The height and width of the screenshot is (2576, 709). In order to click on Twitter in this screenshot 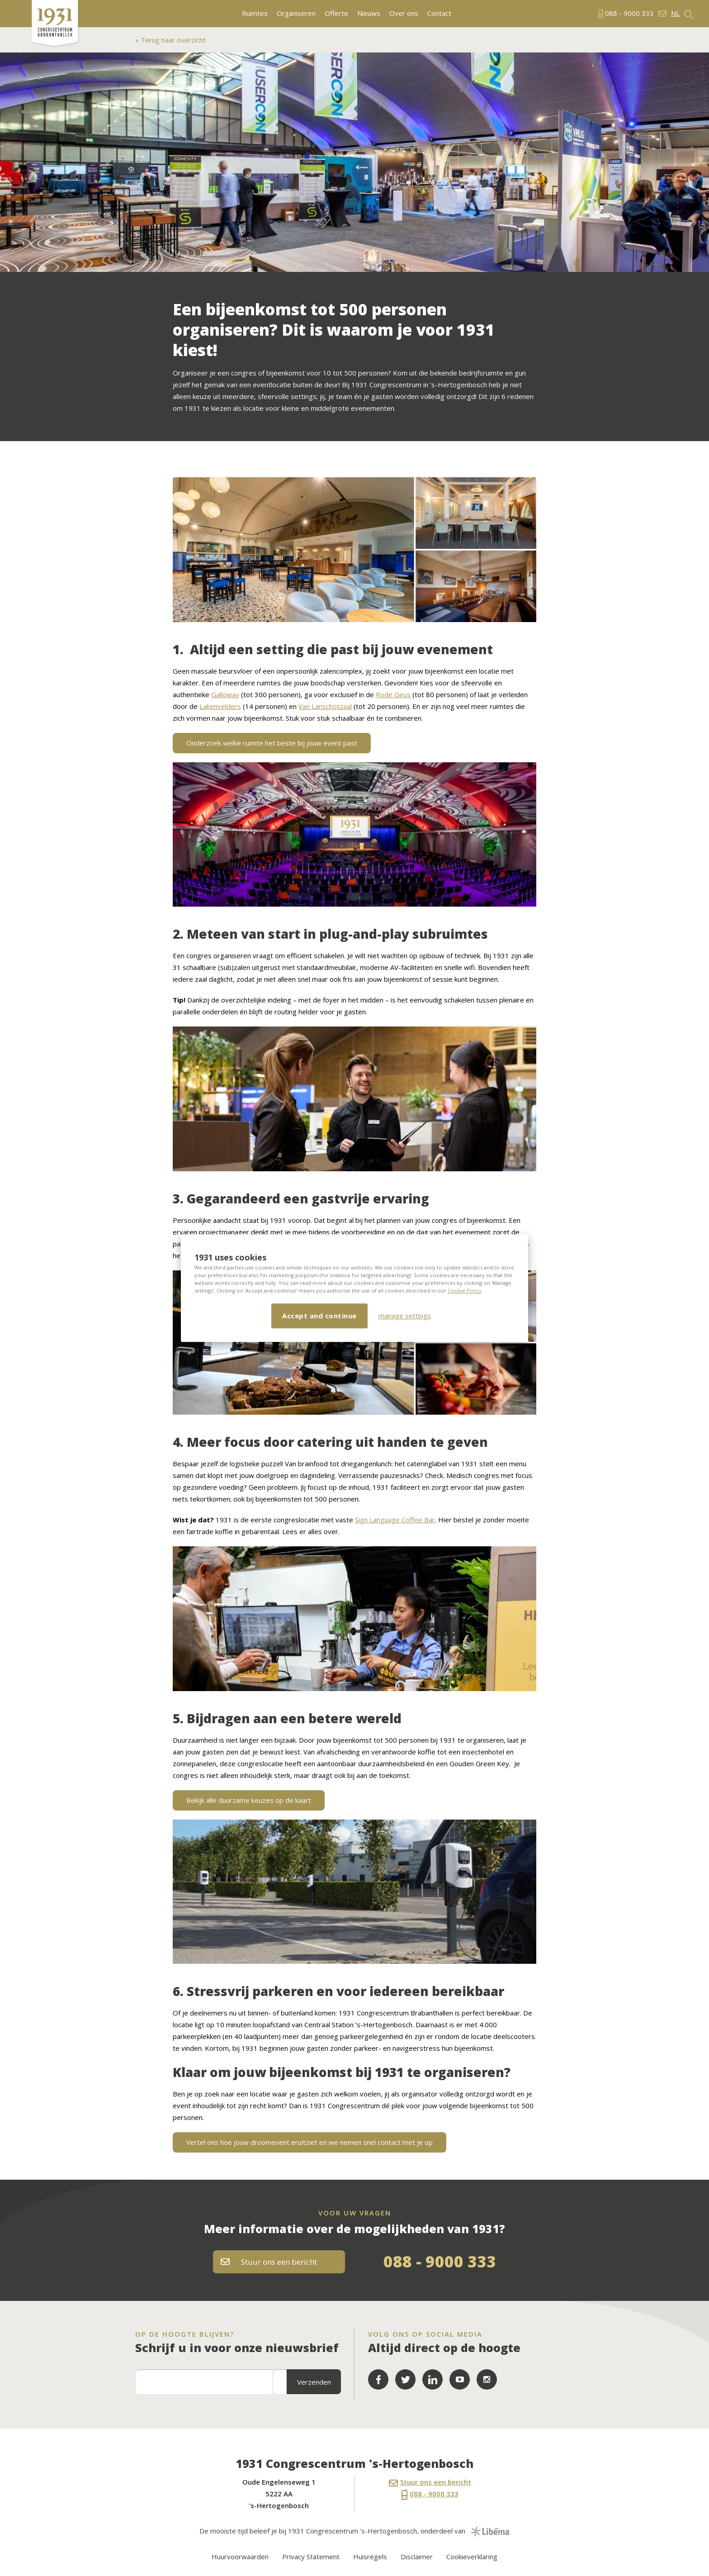, I will do `click(405, 2379)`.